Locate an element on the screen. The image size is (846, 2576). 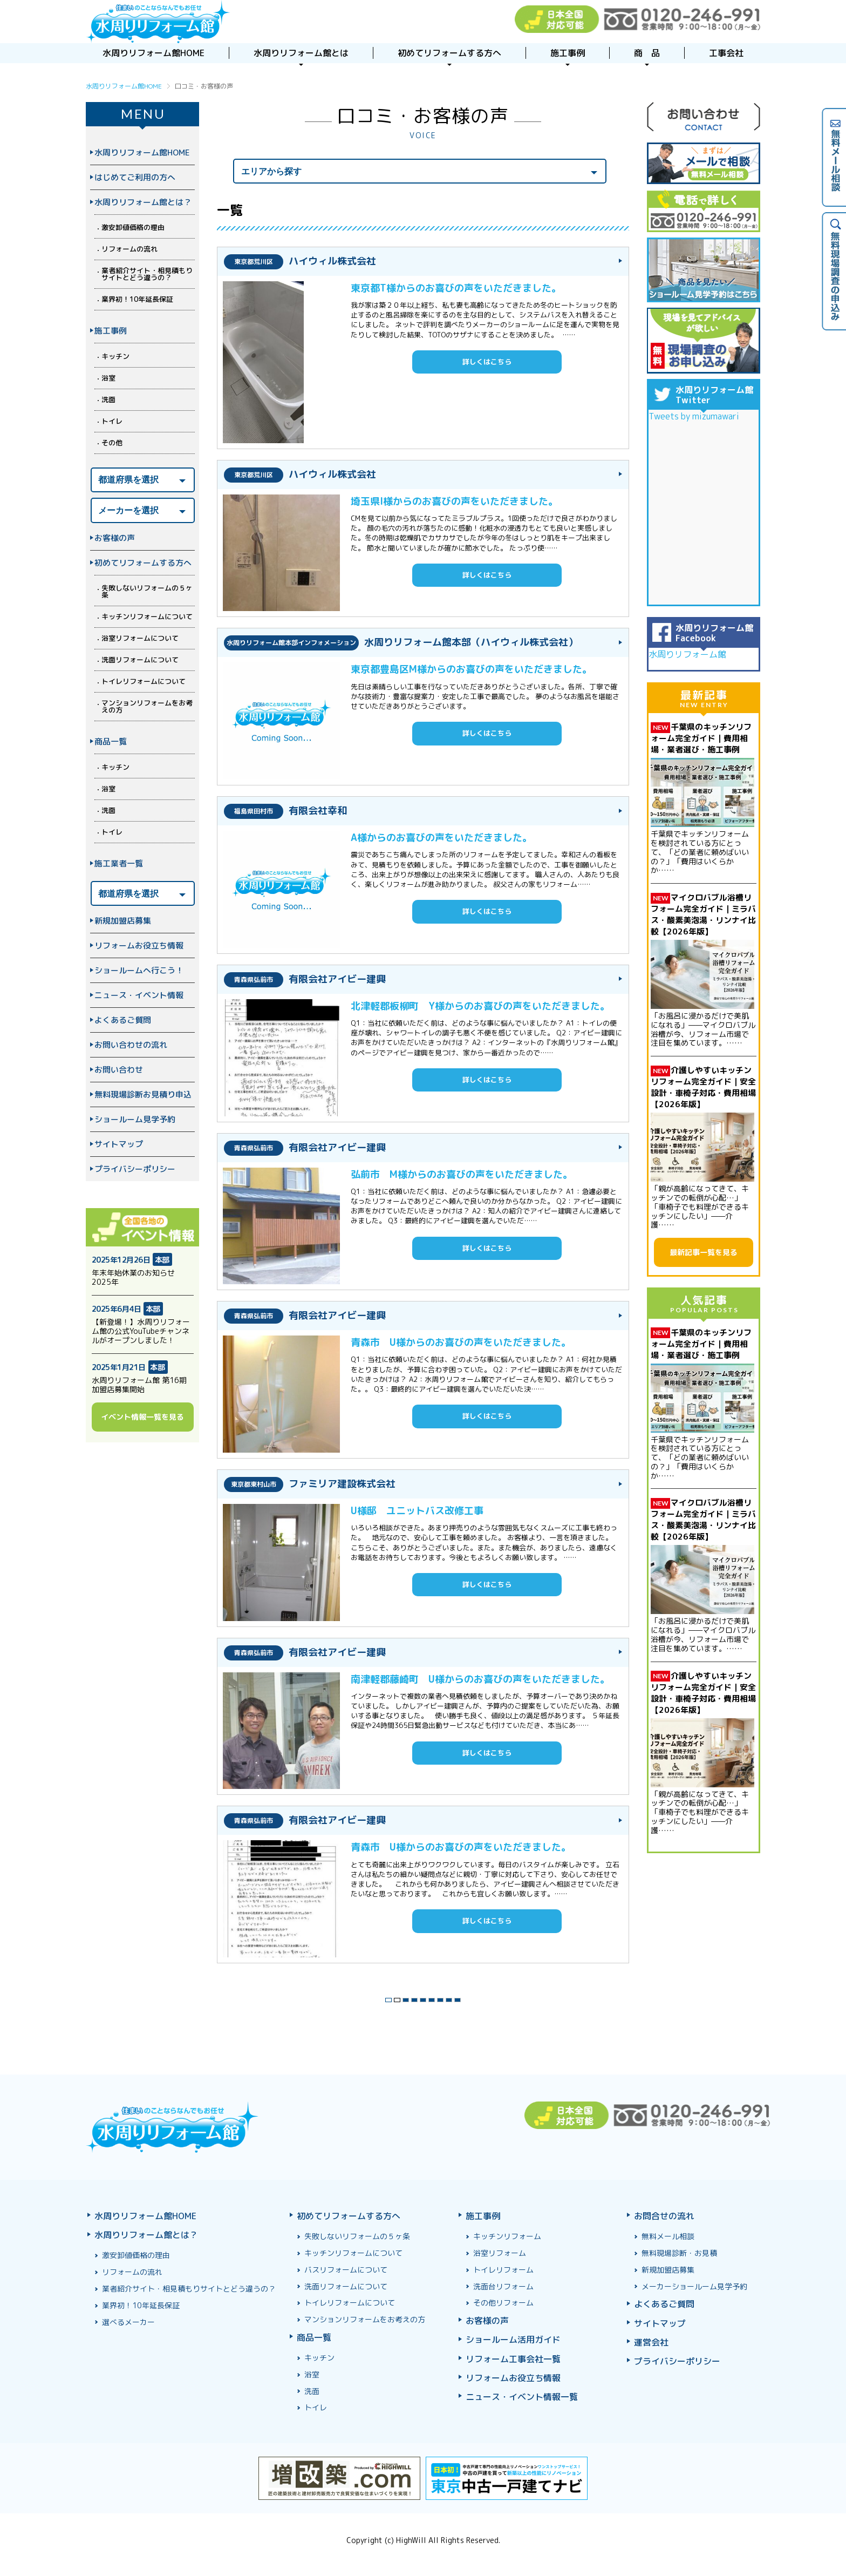
お問い合わせ is located at coordinates (118, 1069).